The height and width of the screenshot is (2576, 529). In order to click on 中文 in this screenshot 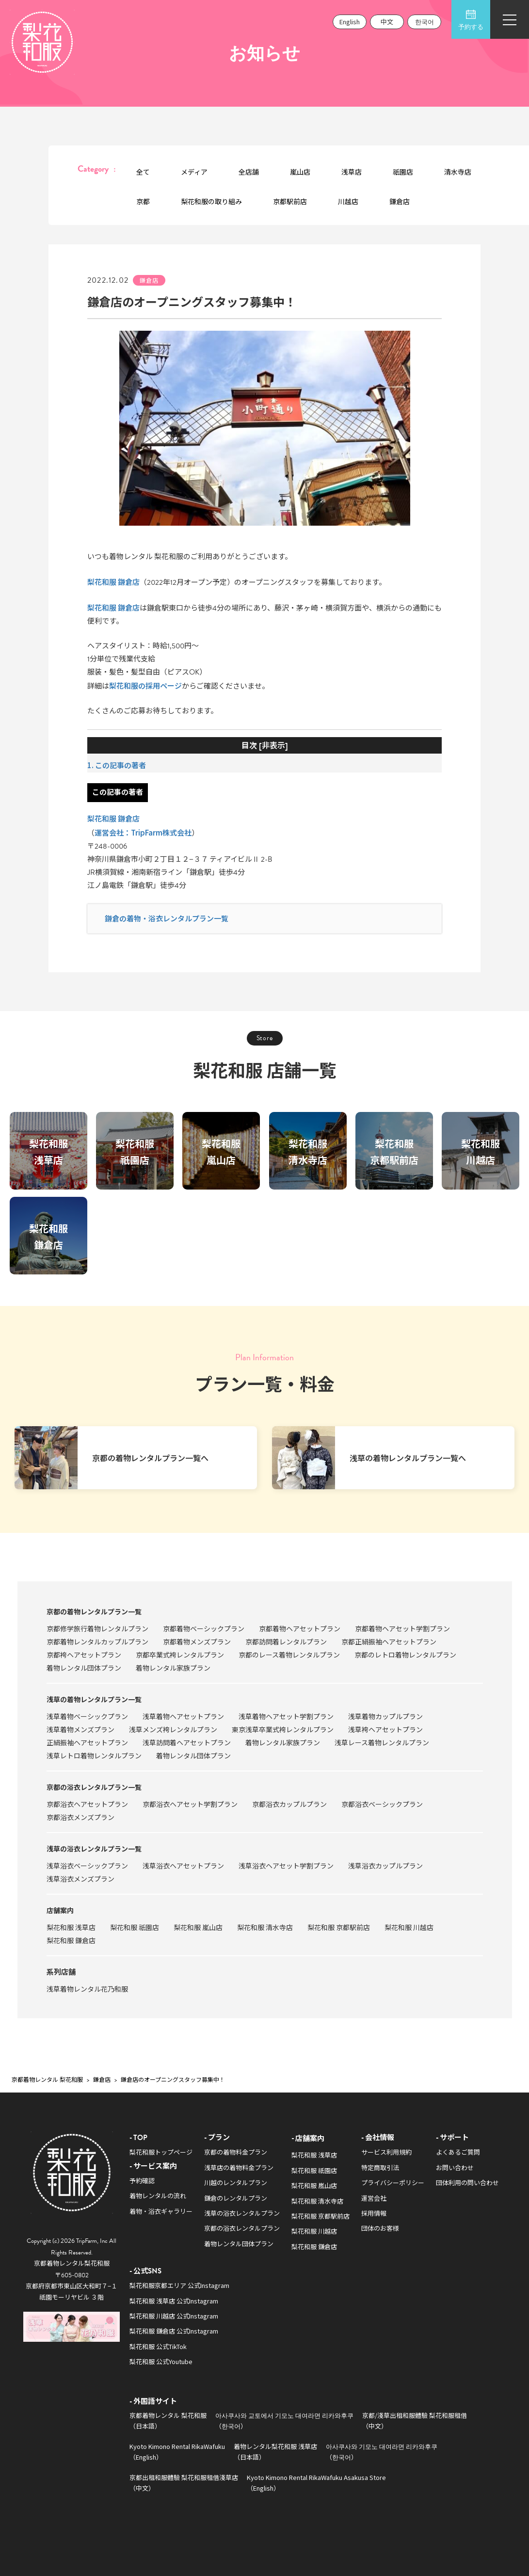, I will do `click(387, 21)`.